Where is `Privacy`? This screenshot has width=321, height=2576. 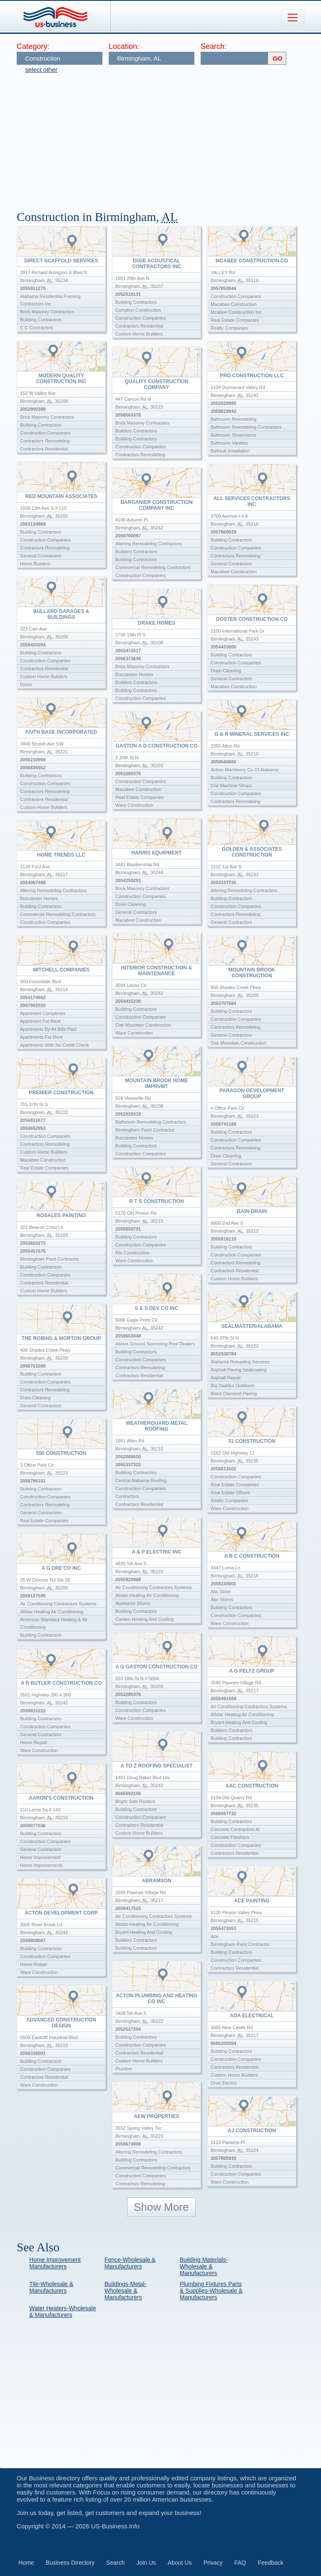 Privacy is located at coordinates (213, 2562).